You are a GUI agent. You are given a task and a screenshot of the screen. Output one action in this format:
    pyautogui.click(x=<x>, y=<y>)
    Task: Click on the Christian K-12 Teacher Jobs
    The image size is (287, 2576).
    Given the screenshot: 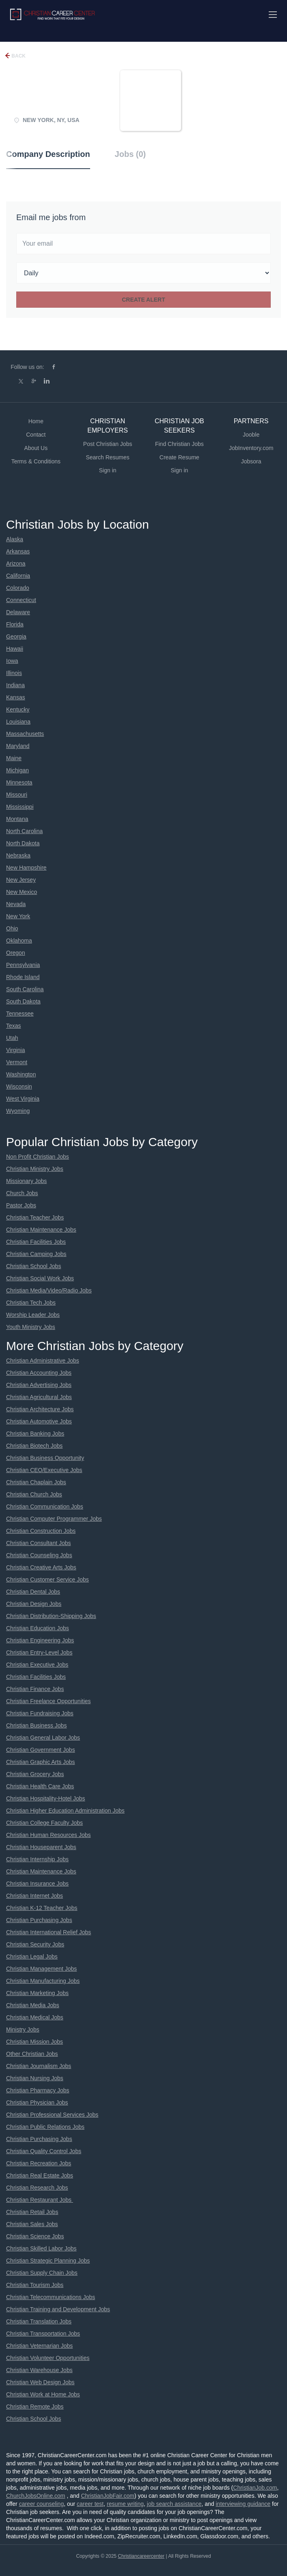 What is the action you would take?
    pyautogui.click(x=42, y=1908)
    